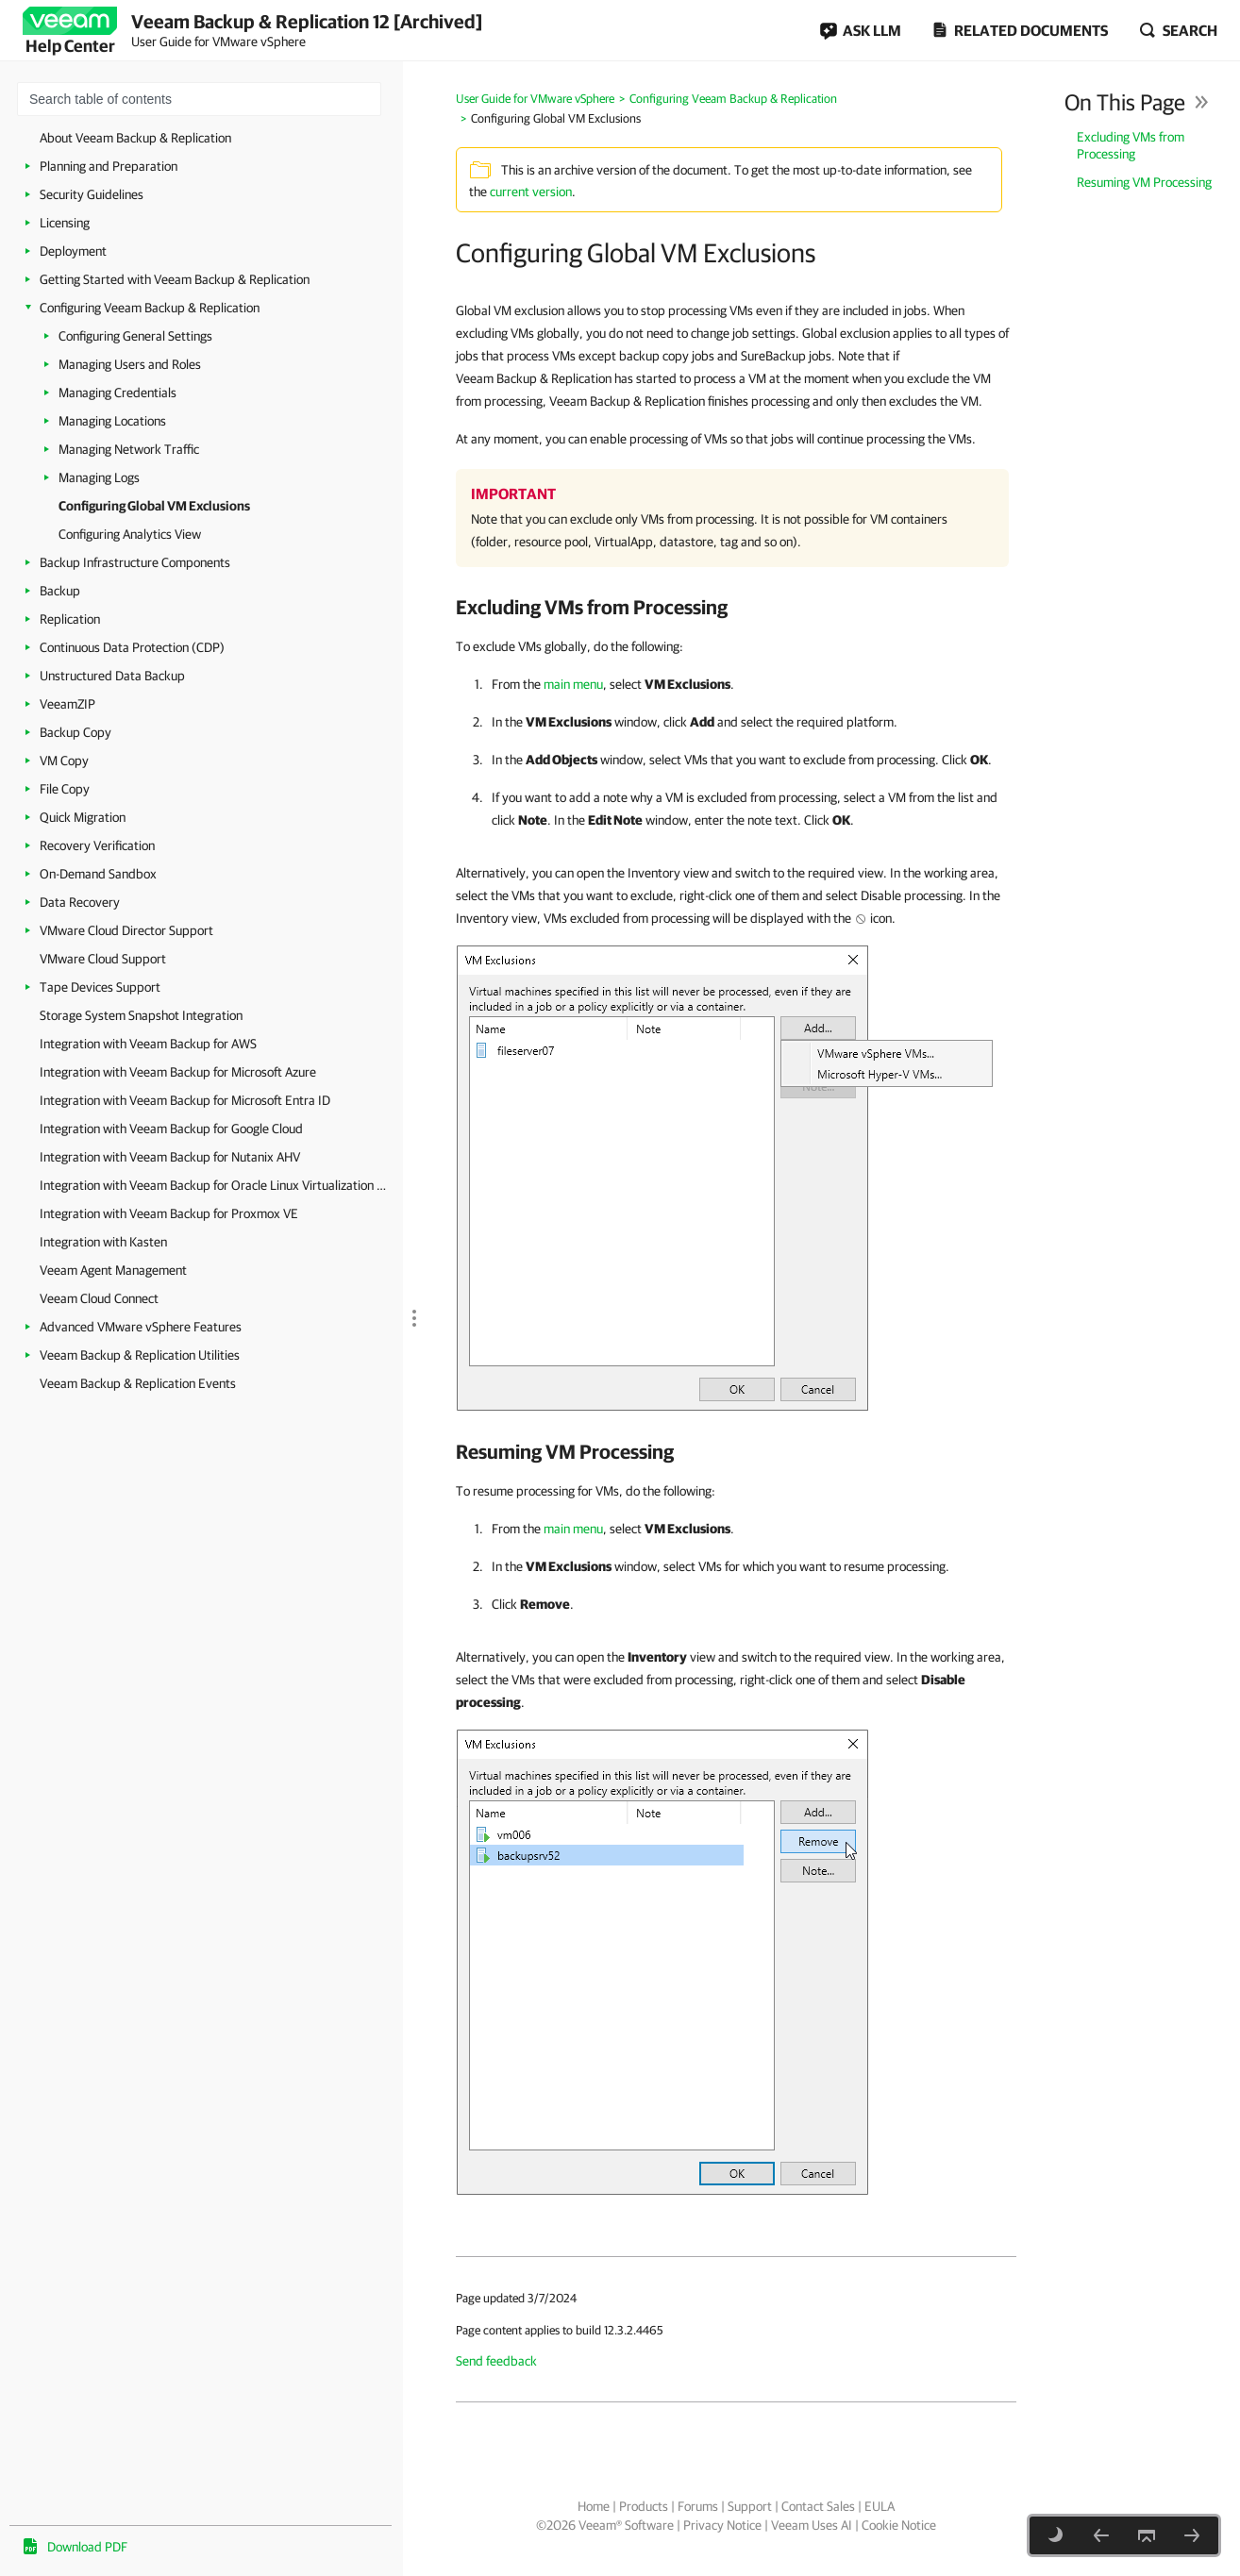 The height and width of the screenshot is (2576, 1240). Describe the element at coordinates (67, 703) in the screenshot. I see `VeeamZIP` at that location.